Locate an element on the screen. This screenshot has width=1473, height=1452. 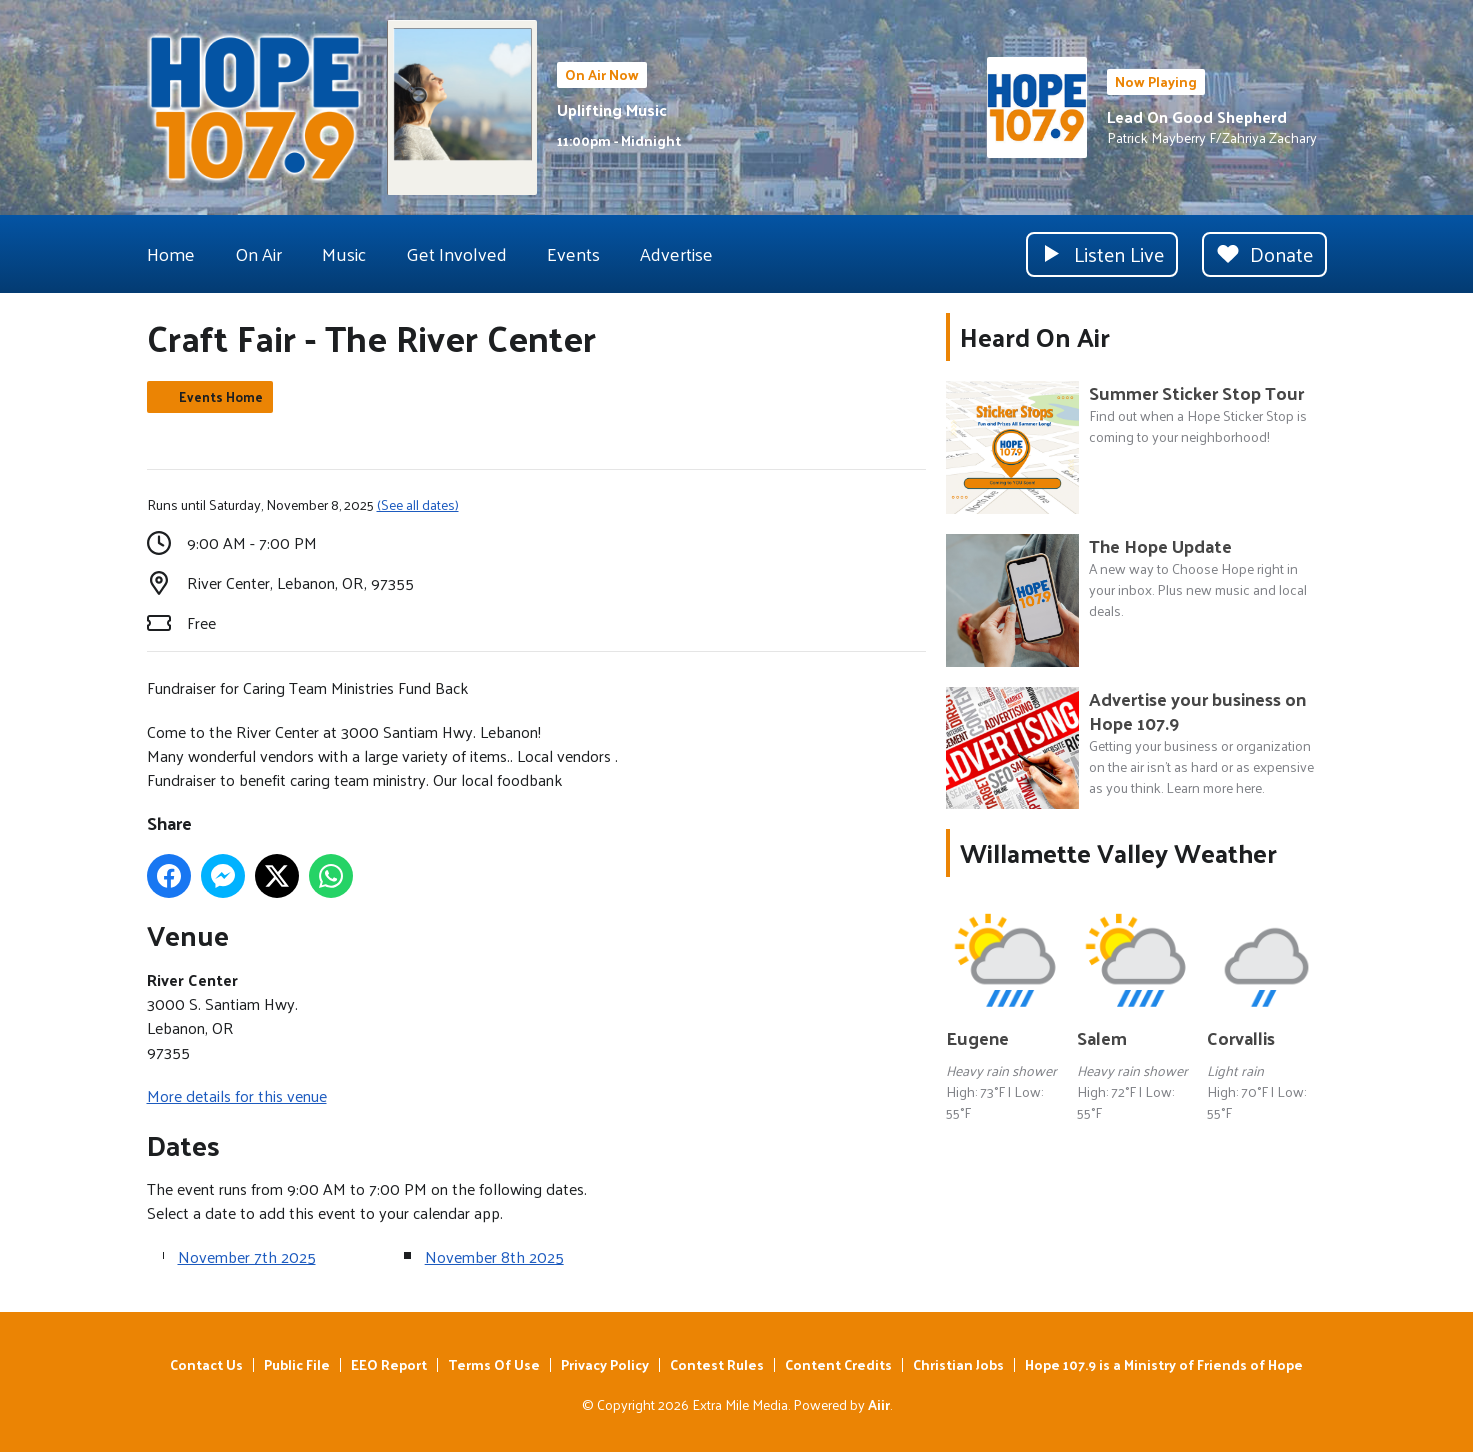
(See all dates) is located at coordinates (418, 504).